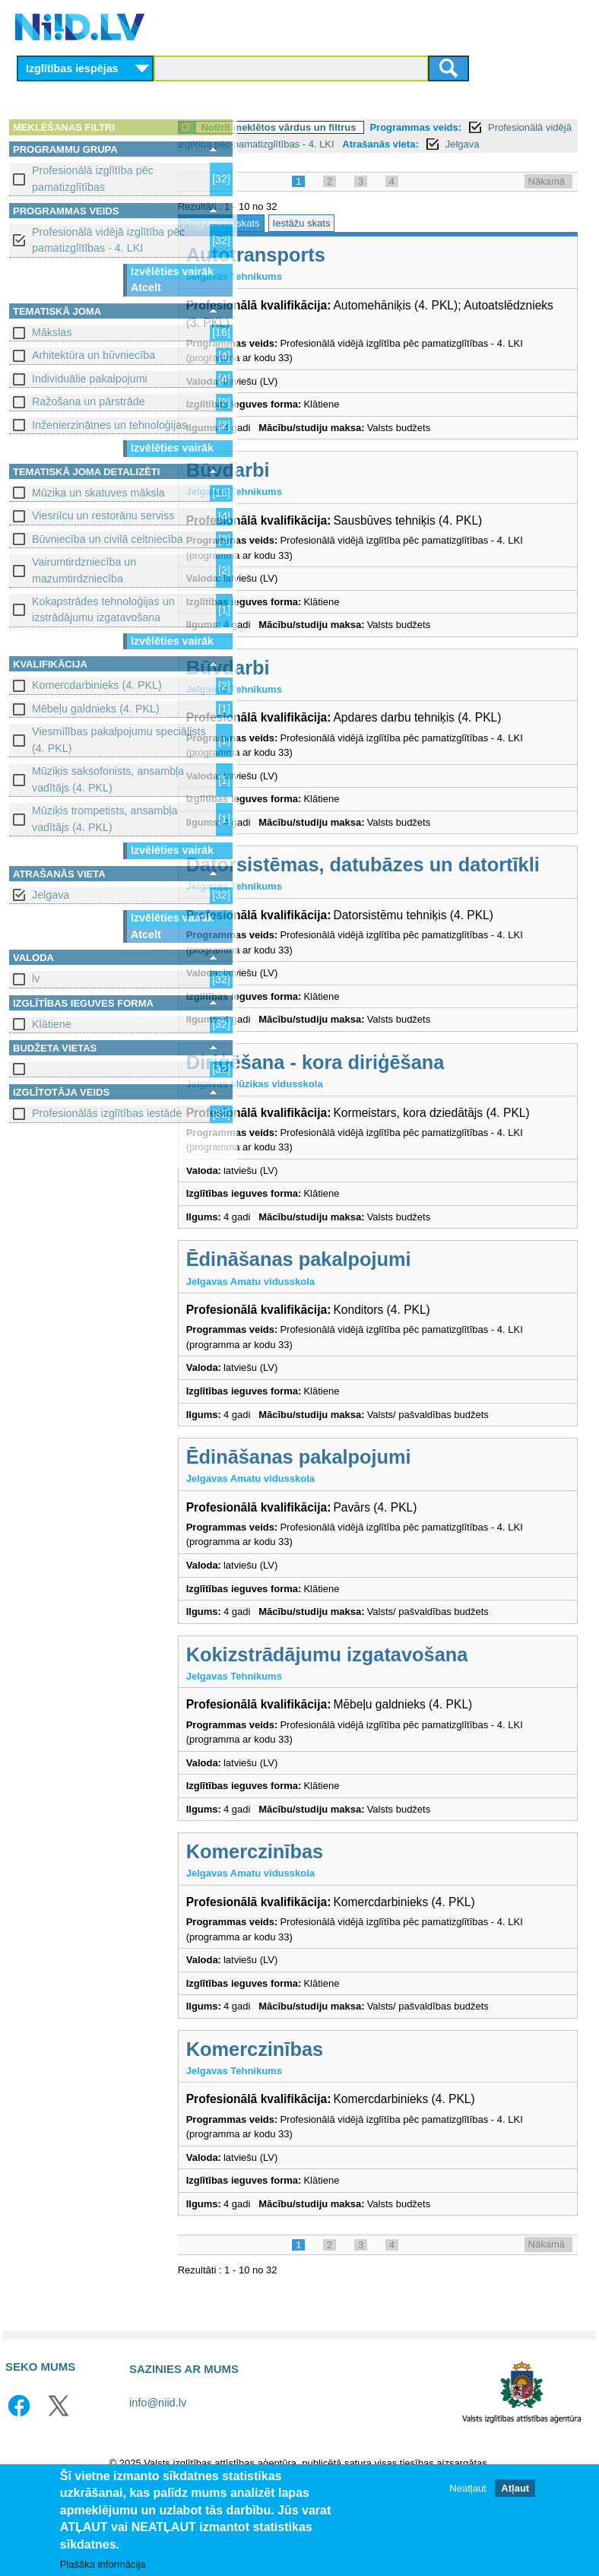 This screenshot has width=599, height=2576. I want to click on Arhitektūra un būvniecība, so click(93, 355).